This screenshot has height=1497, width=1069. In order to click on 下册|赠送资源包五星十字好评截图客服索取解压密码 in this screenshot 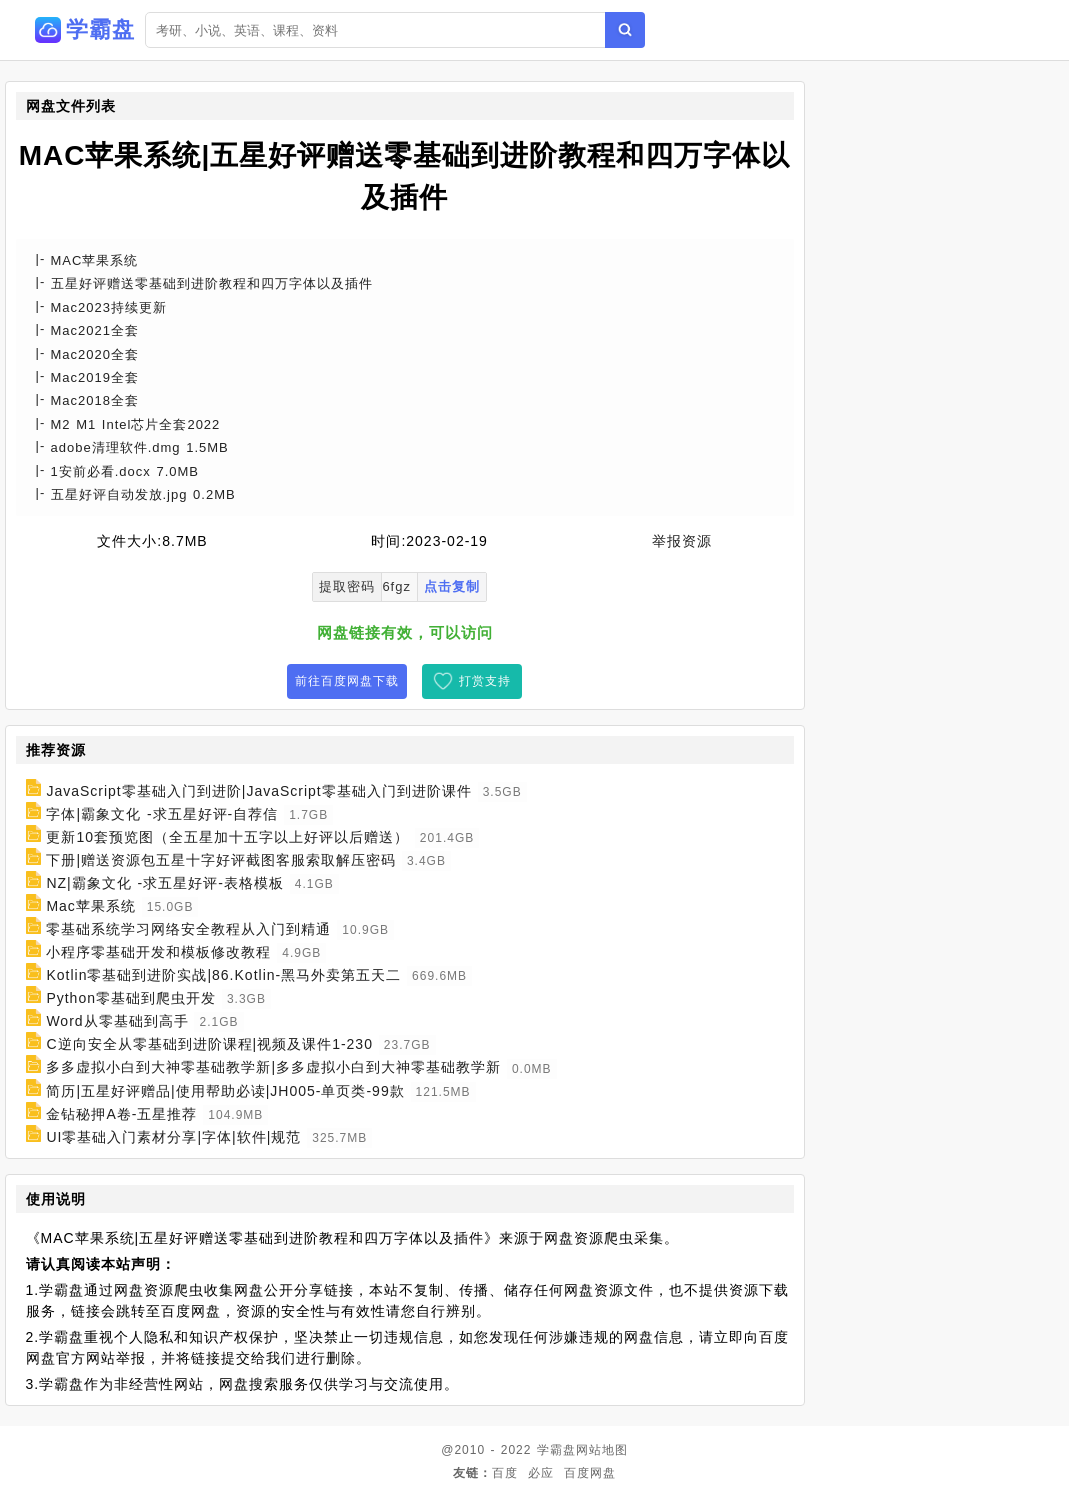, I will do `click(221, 860)`.